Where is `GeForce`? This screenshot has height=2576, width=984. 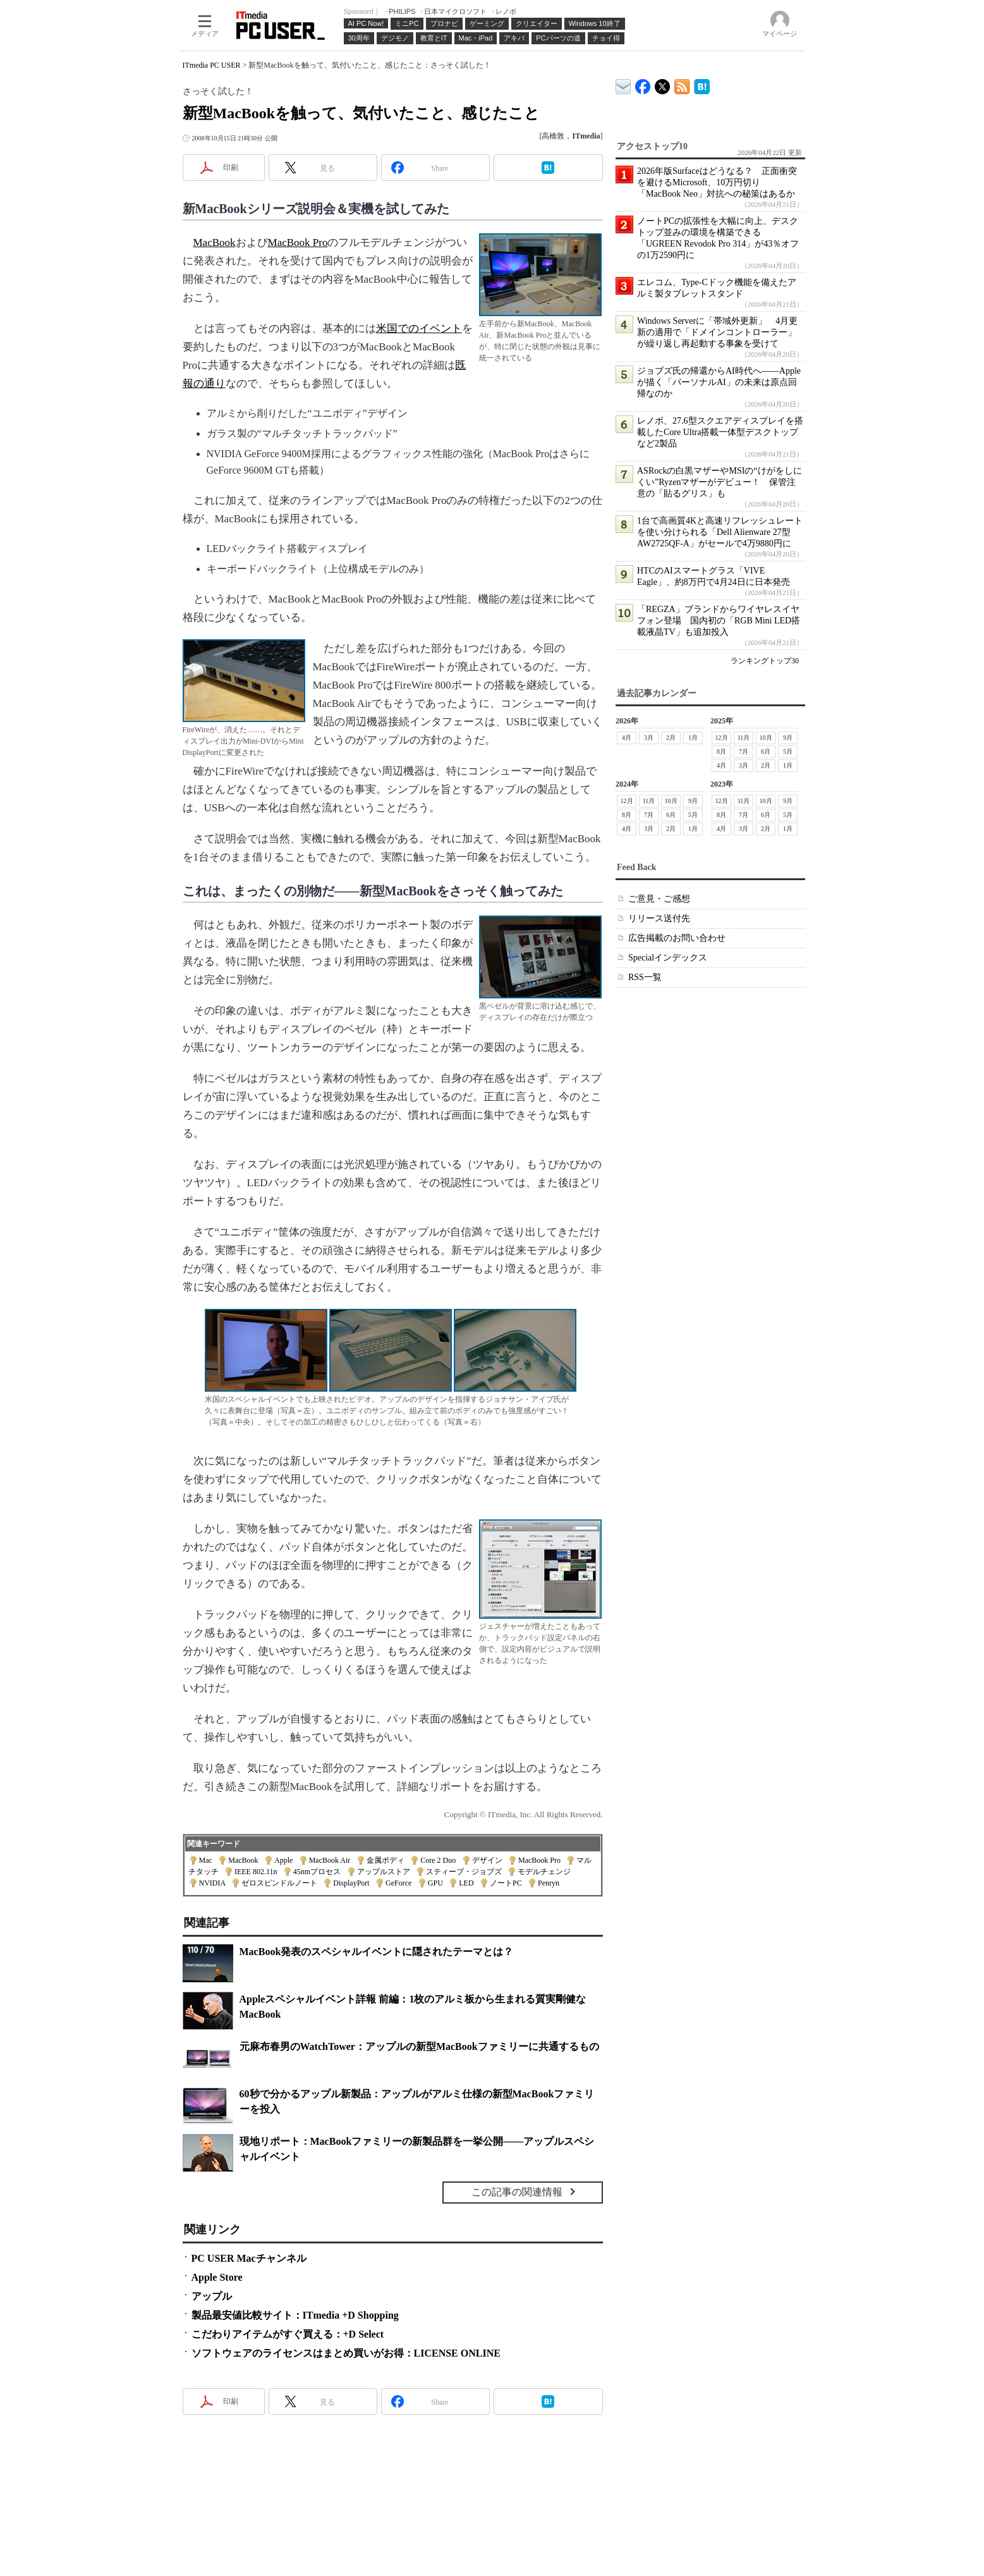
GeForce is located at coordinates (398, 1883).